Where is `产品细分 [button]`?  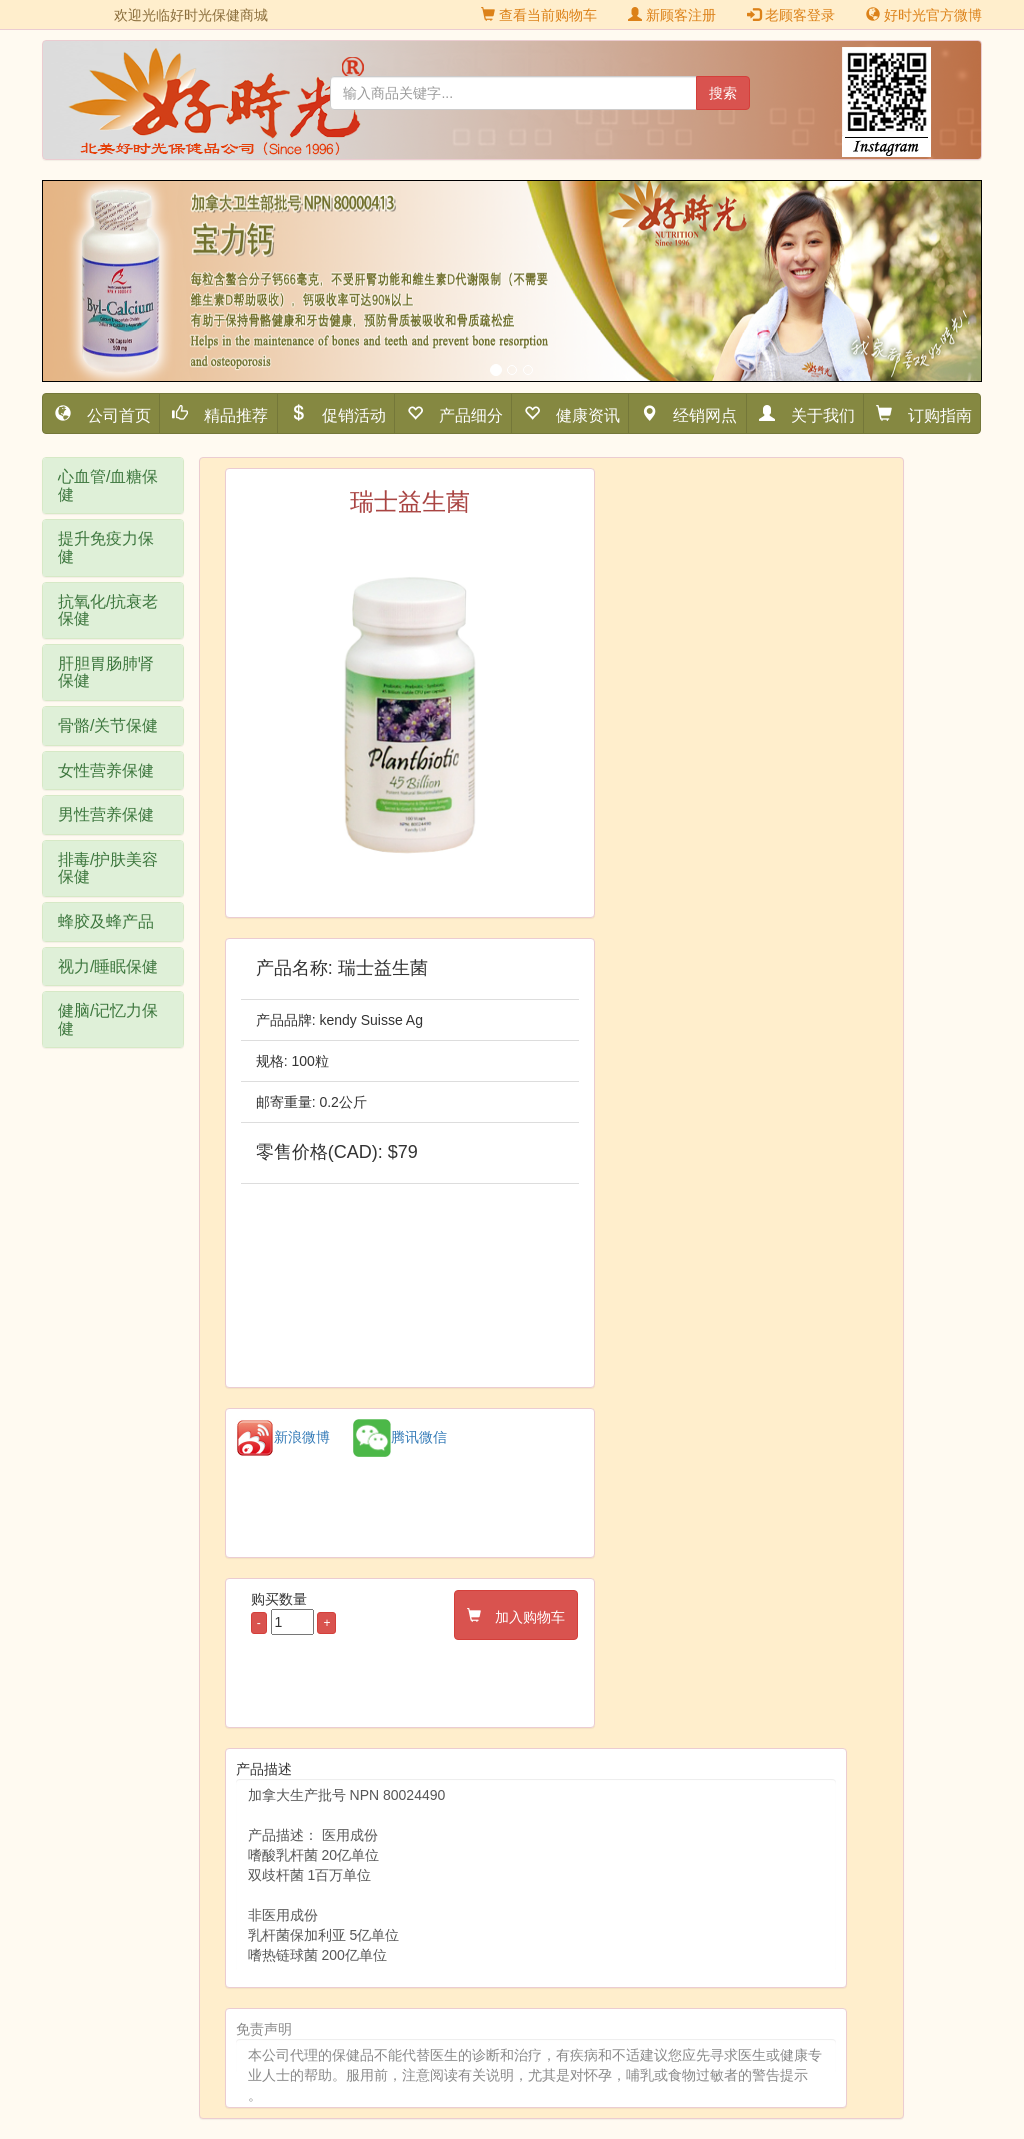 产品细分 [button] is located at coordinates (463, 413).